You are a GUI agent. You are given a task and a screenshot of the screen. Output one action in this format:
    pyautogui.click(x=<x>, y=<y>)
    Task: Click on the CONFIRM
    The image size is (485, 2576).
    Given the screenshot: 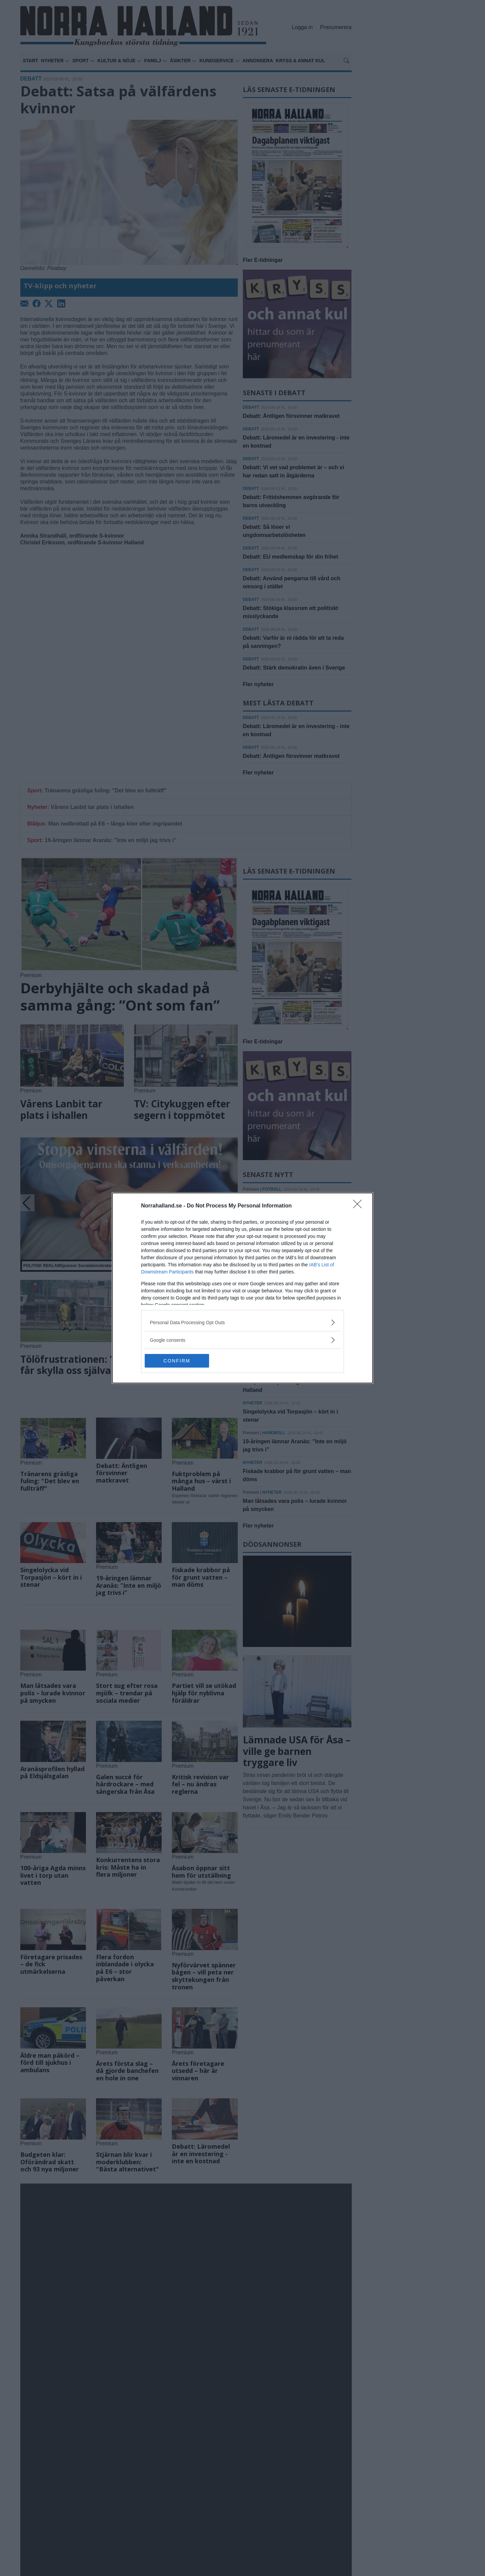 What is the action you would take?
    pyautogui.click(x=176, y=1360)
    